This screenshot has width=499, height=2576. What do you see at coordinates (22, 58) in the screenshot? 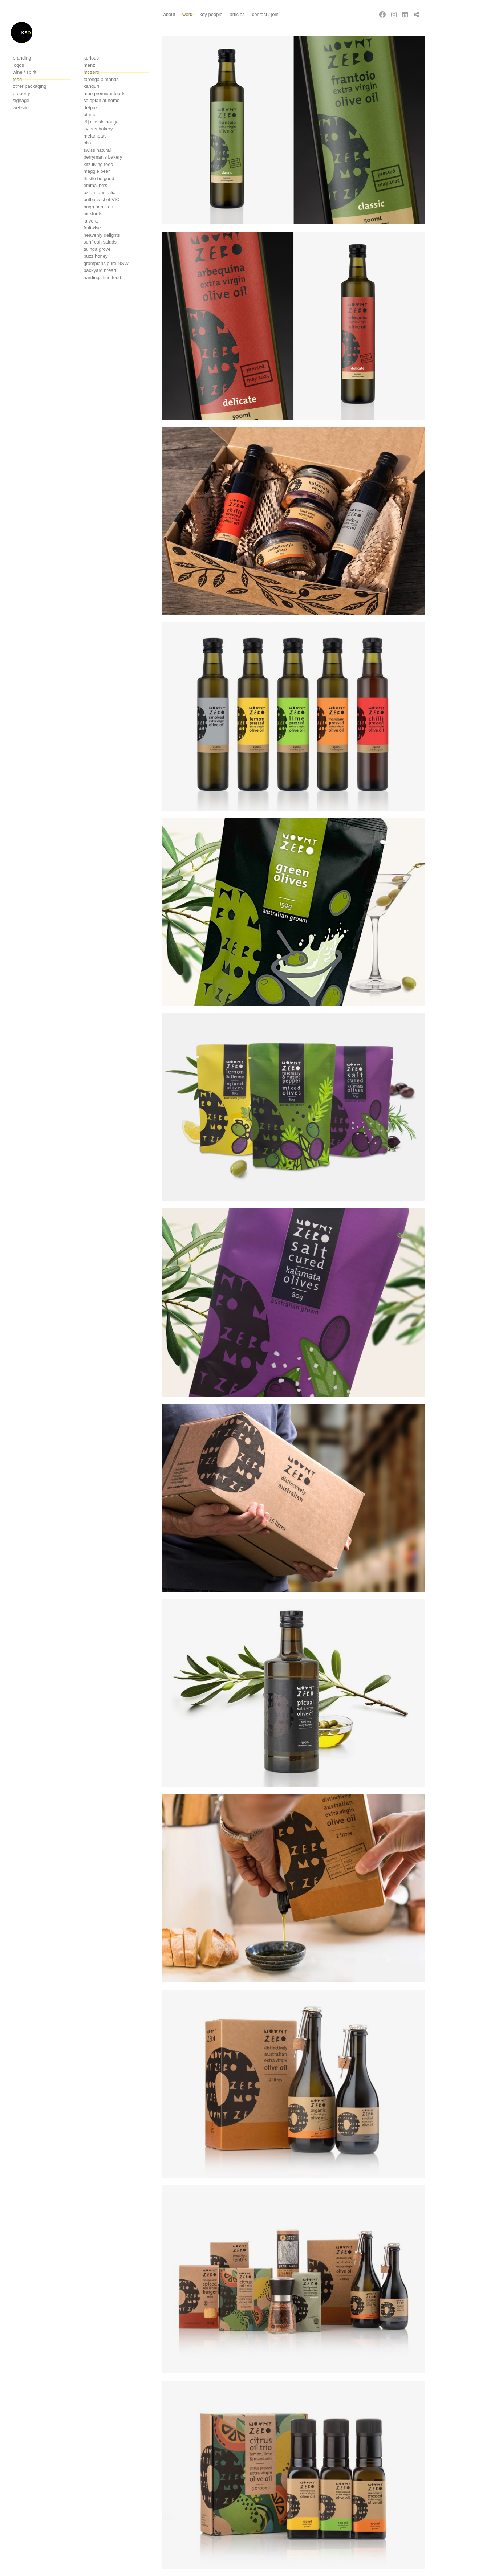
I see `Branding` at bounding box center [22, 58].